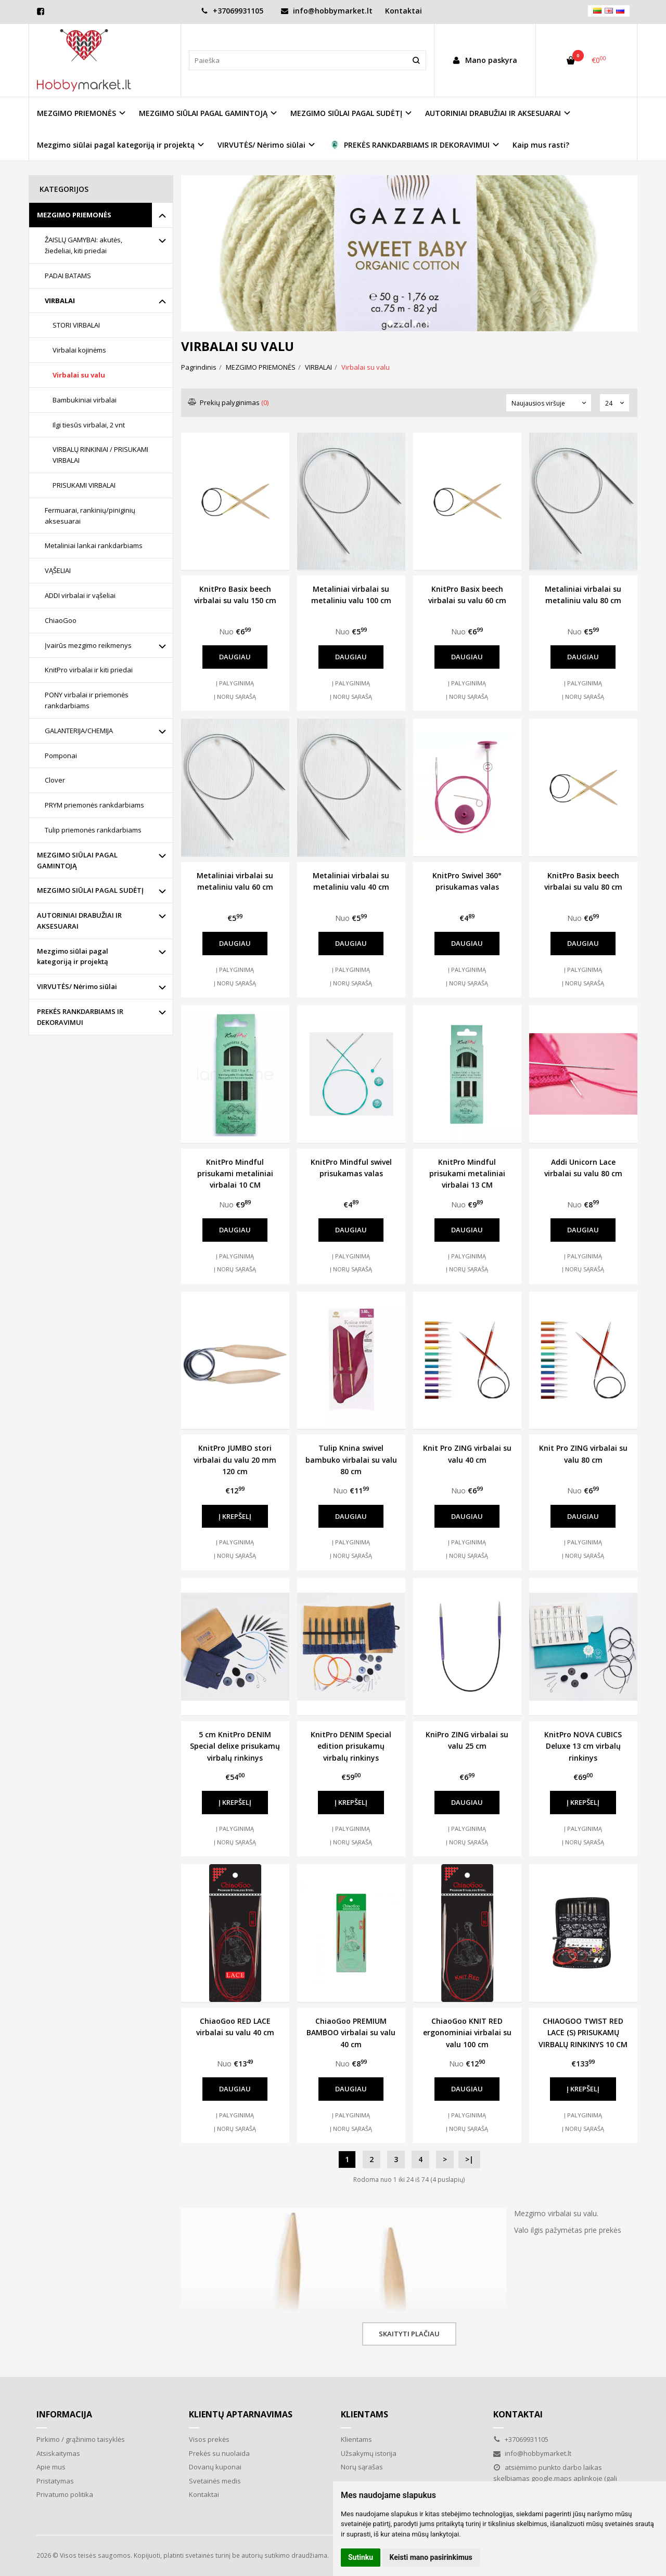 The height and width of the screenshot is (2576, 666). What do you see at coordinates (72, 956) in the screenshot?
I see `Mezgimo siūlai pagal kategoriją ir projektą` at bounding box center [72, 956].